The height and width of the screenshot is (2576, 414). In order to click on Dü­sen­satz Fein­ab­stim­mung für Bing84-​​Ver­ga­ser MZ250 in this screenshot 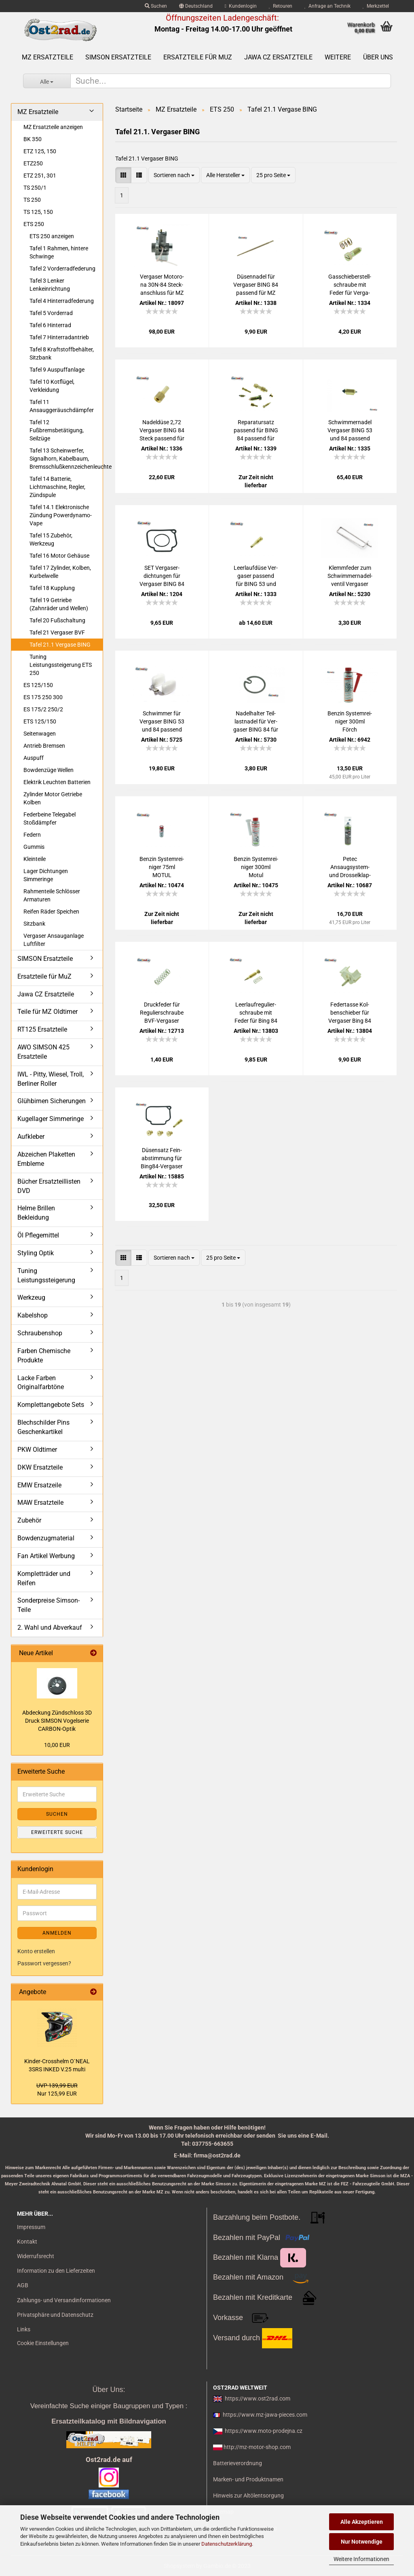, I will do `click(162, 1158)`.